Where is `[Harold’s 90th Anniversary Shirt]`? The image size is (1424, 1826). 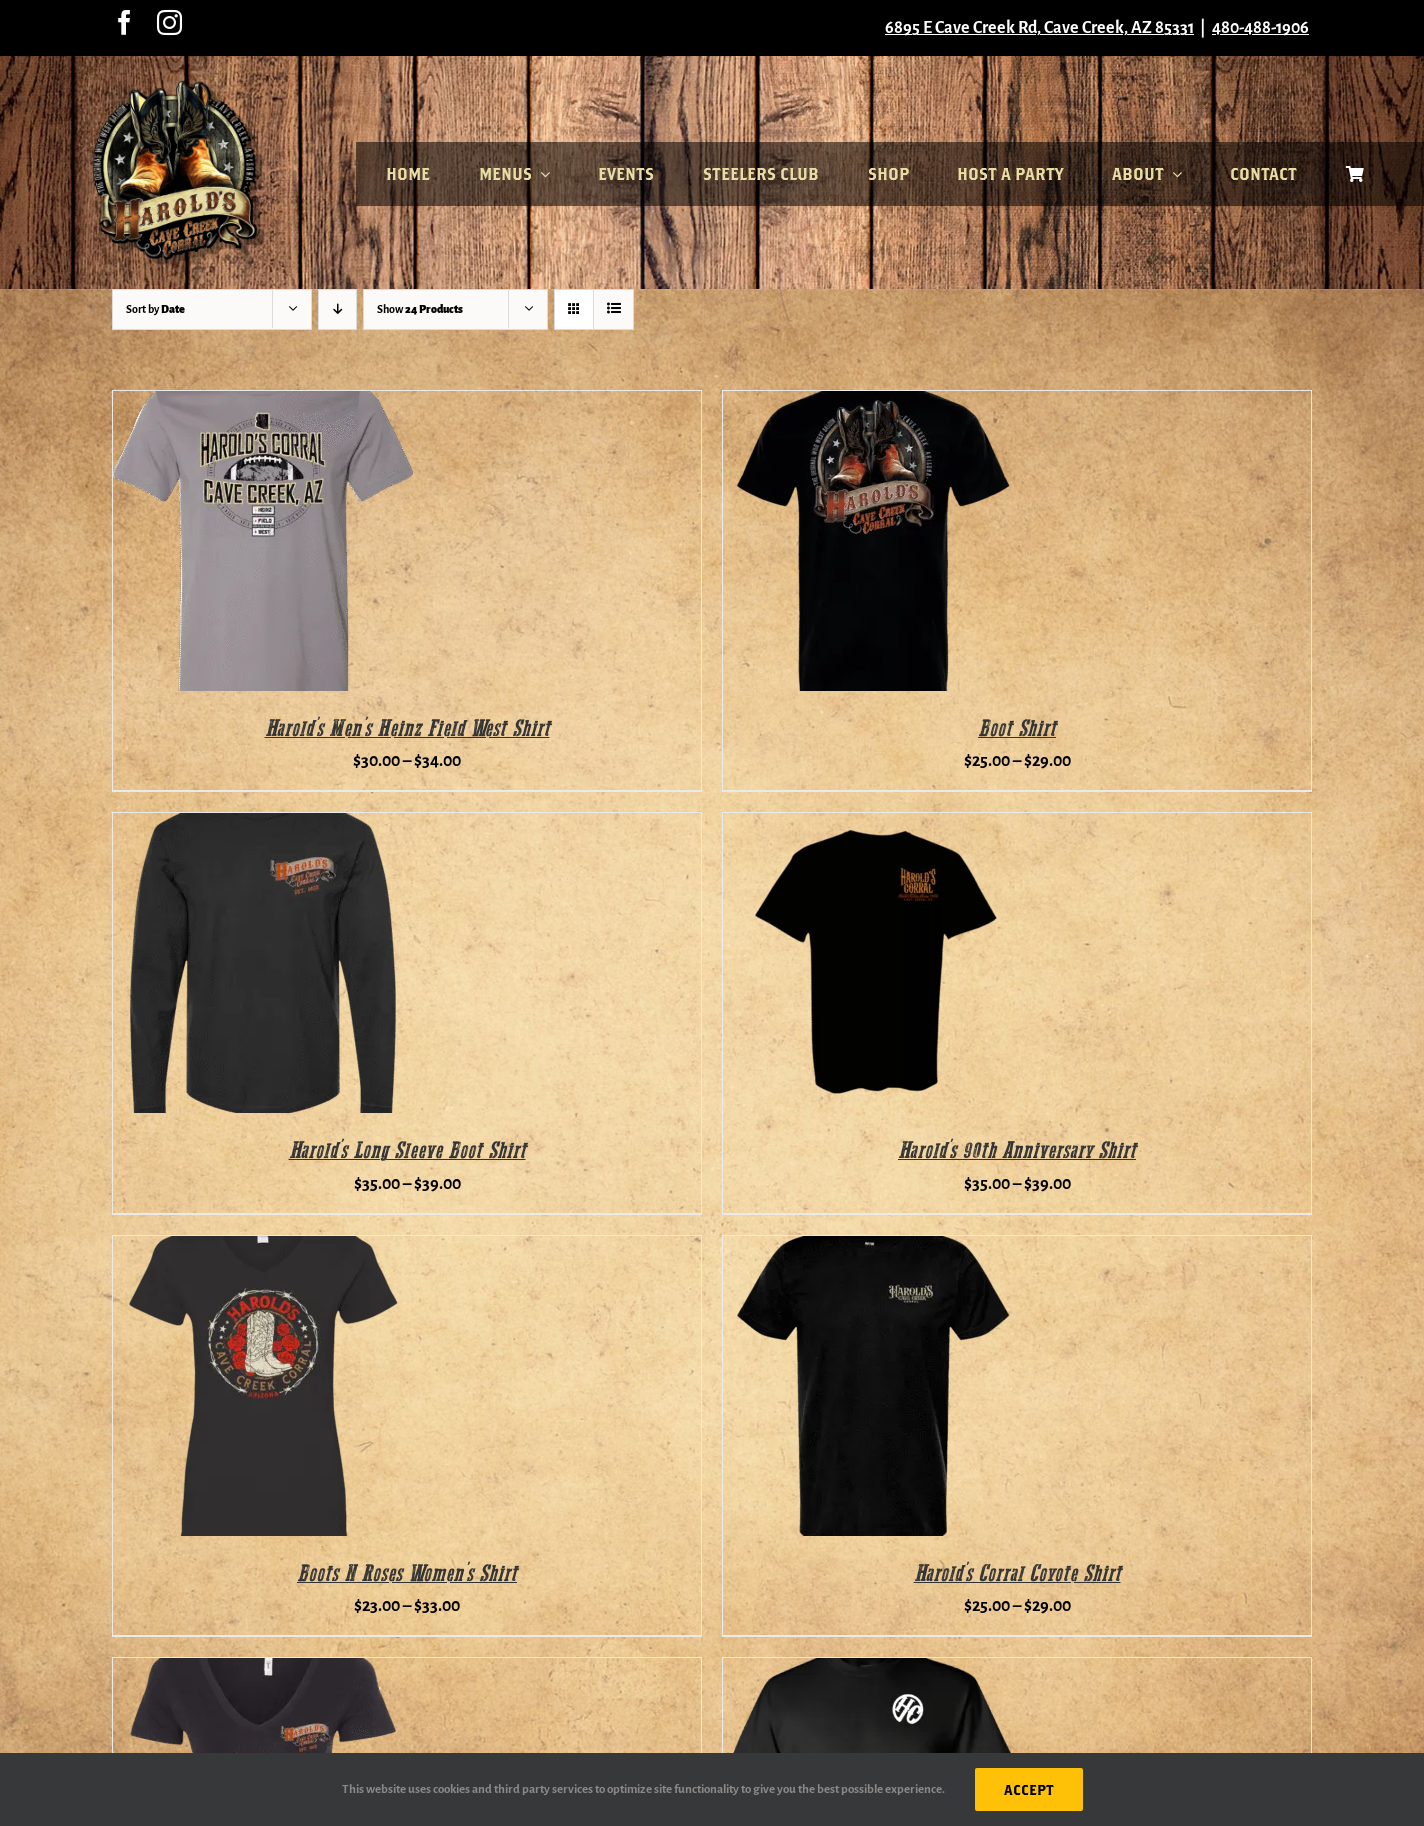
[Harold’s 90th Anniversary Shirt] is located at coordinates (873, 826).